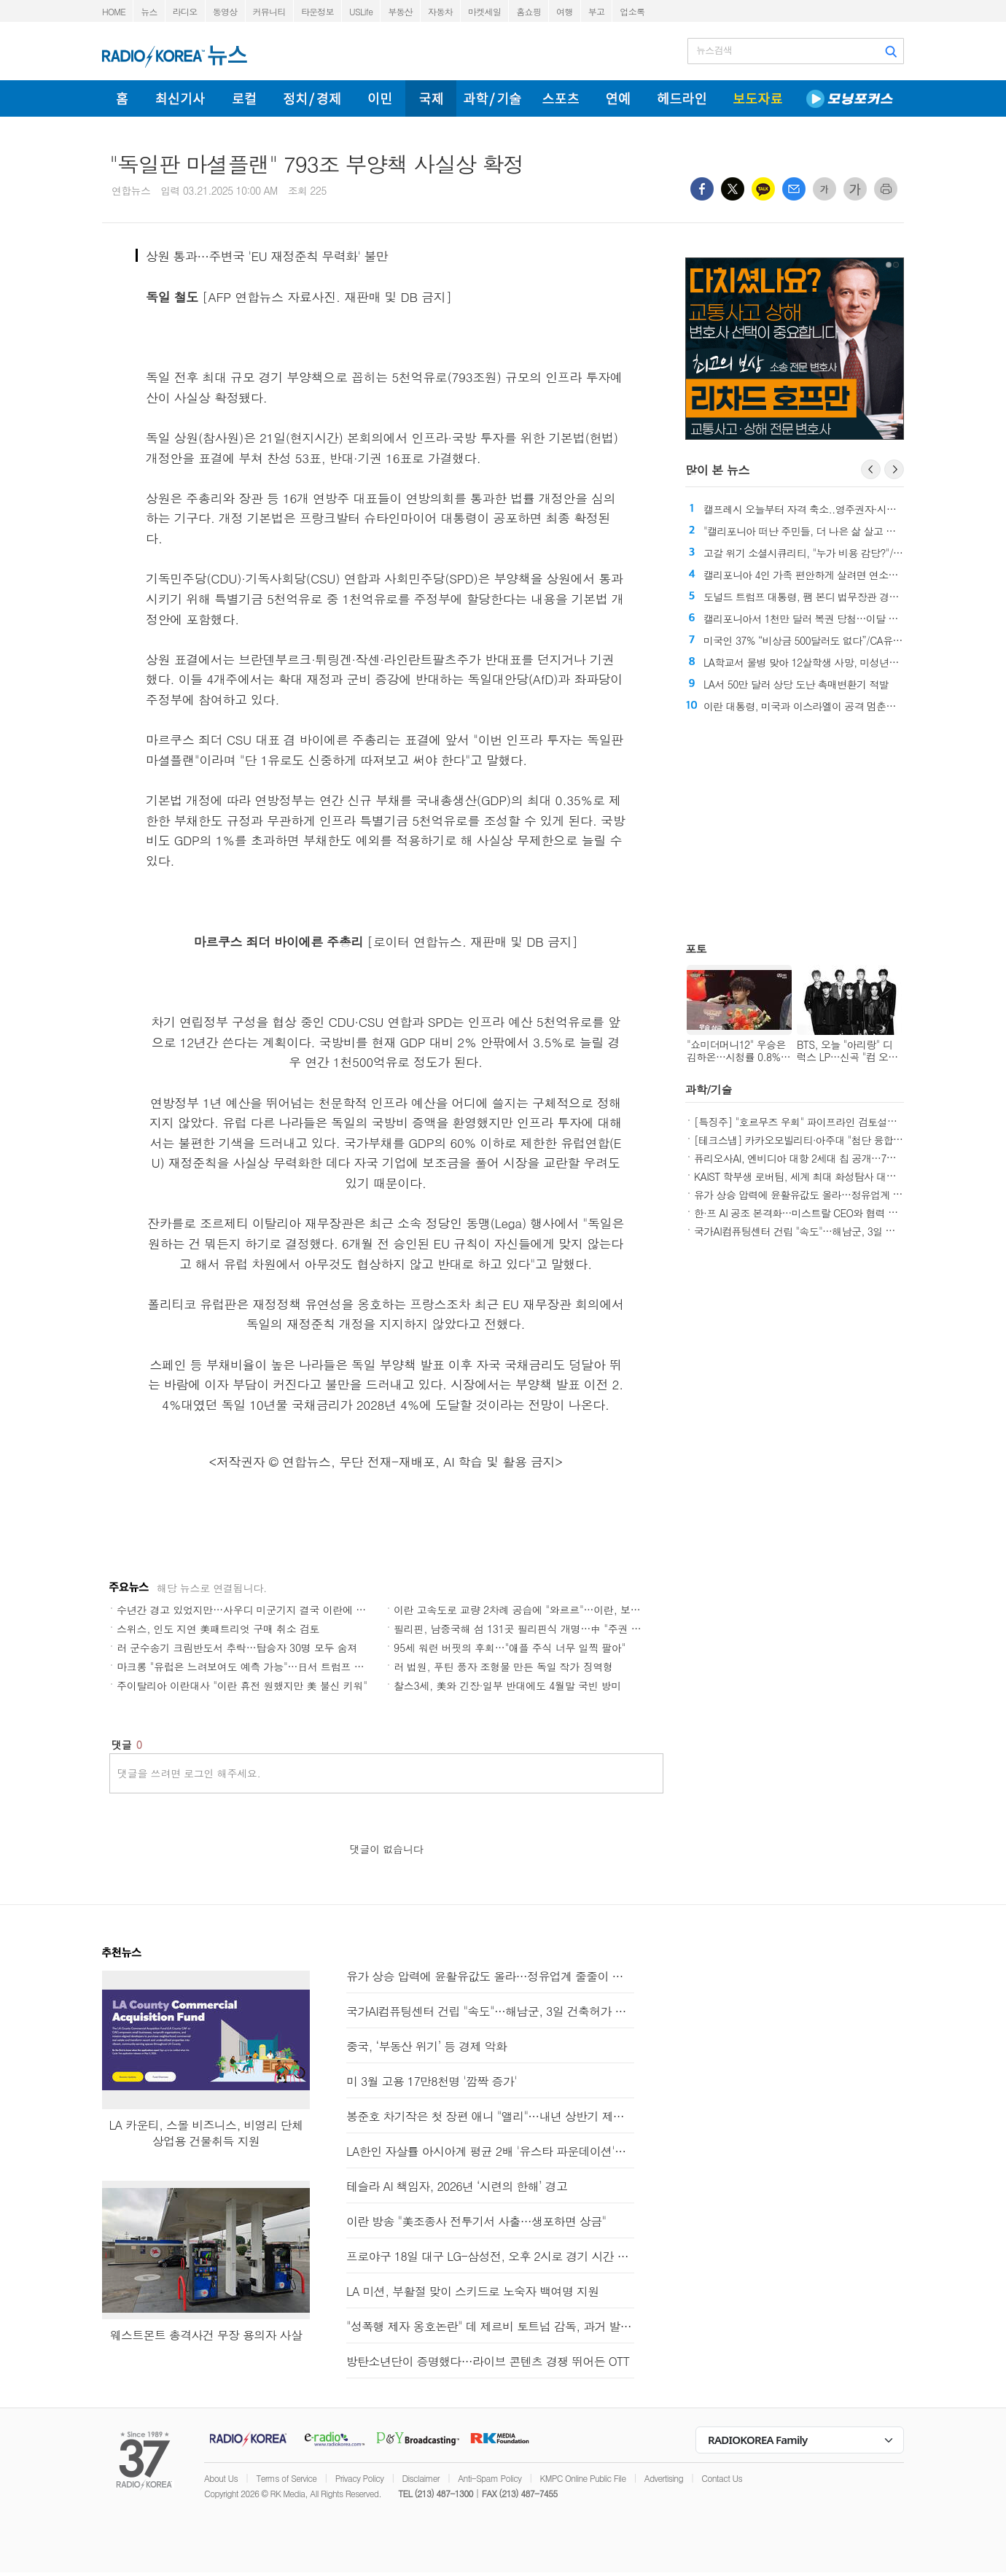  I want to click on "성폭행 제자 옹호논란" 데 제르비 토트넘 감독, 과거 발언 사과, so click(490, 2326).